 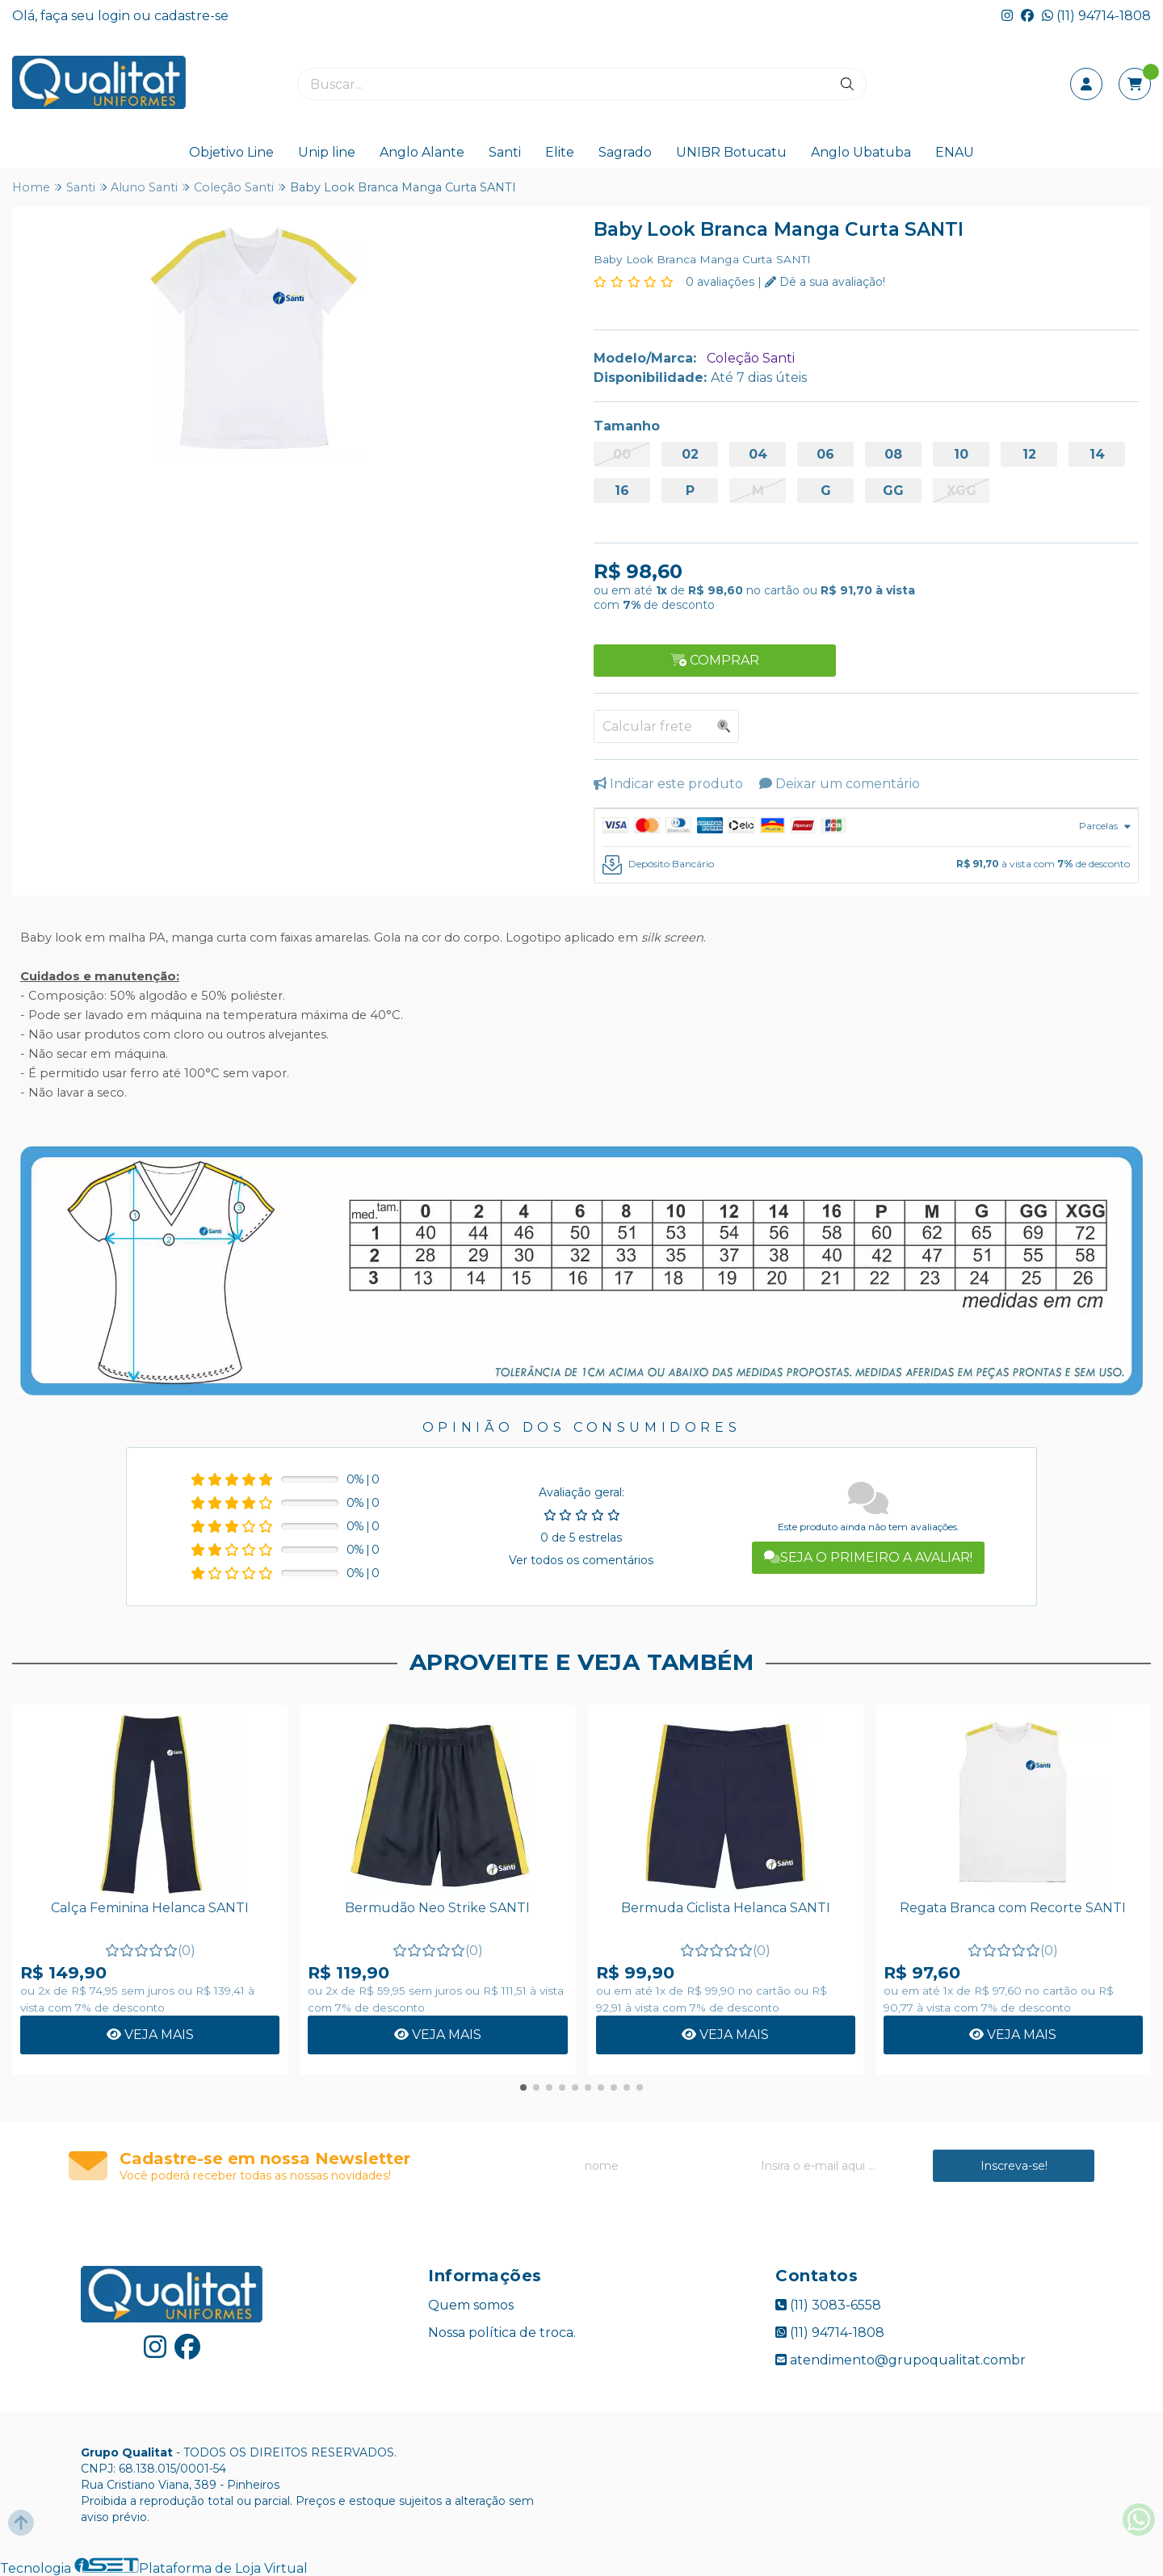 What do you see at coordinates (523, 2087) in the screenshot?
I see `[button]` at bounding box center [523, 2087].